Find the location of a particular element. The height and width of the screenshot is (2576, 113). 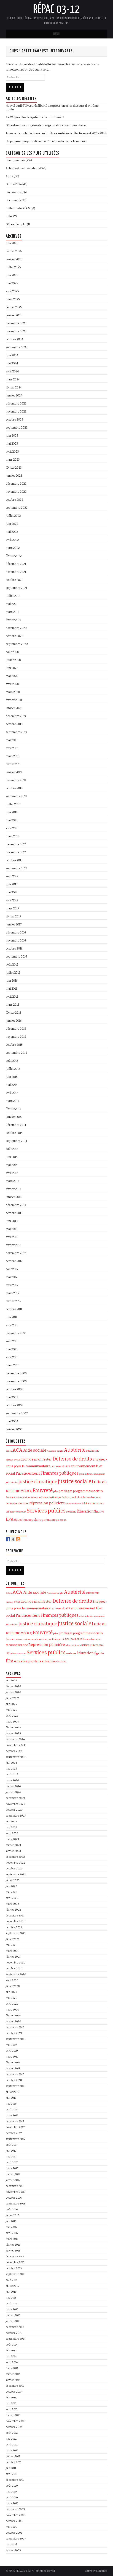

janvier 2020 is located at coordinates (14, 708).